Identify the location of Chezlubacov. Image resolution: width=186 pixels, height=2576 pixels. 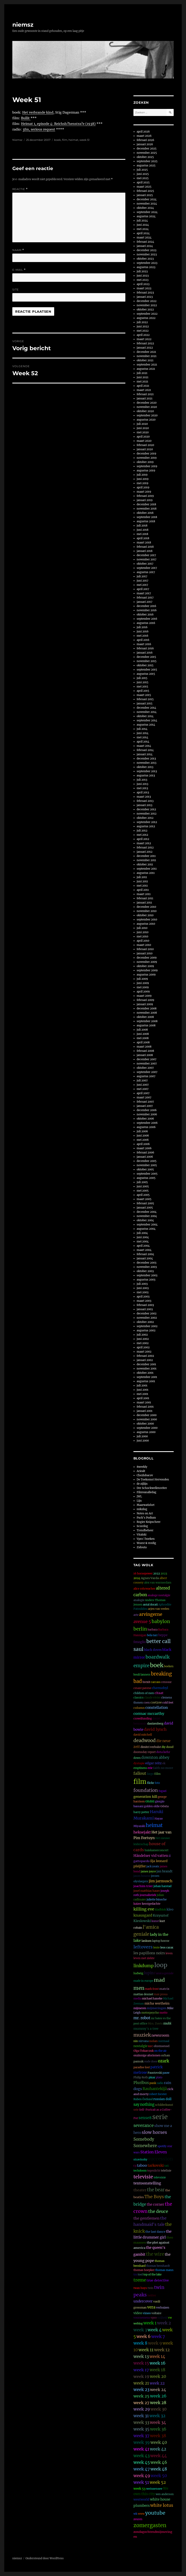
(145, 1475).